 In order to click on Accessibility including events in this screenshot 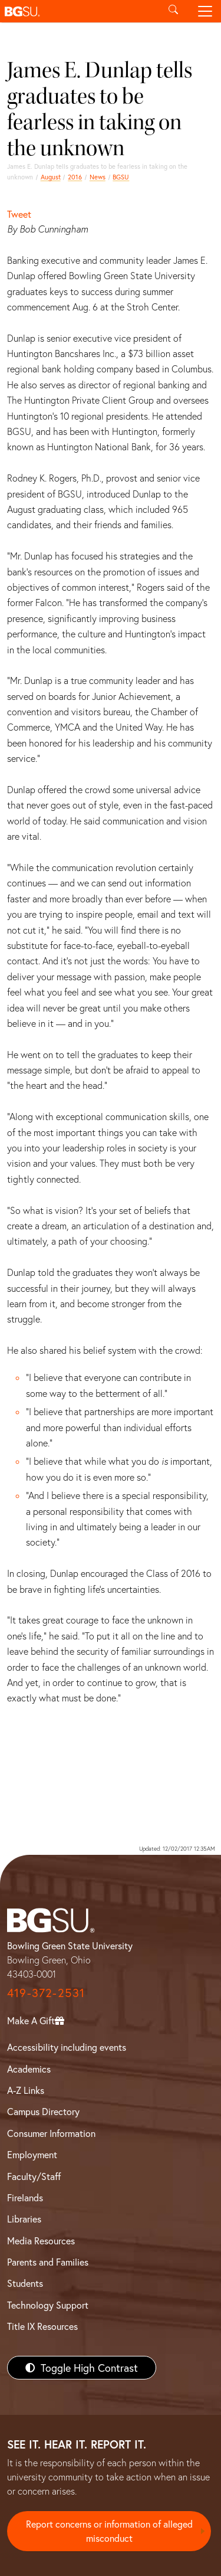, I will do `click(66, 2047)`.